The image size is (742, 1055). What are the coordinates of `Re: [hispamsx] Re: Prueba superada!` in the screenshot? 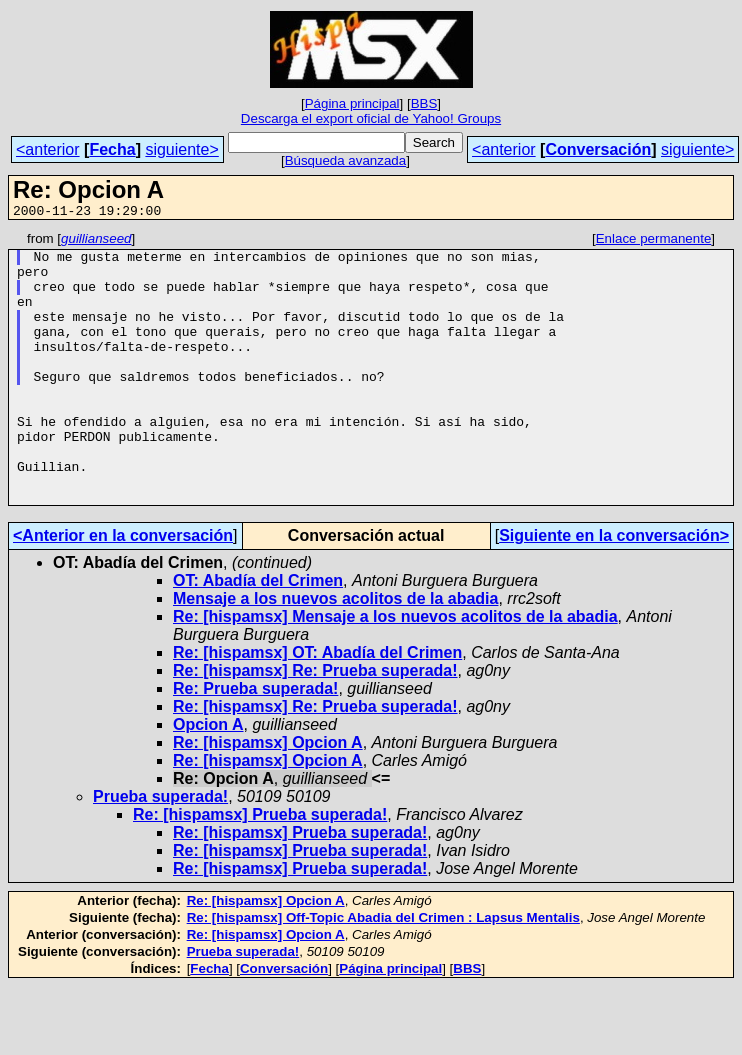 It's located at (315, 724).